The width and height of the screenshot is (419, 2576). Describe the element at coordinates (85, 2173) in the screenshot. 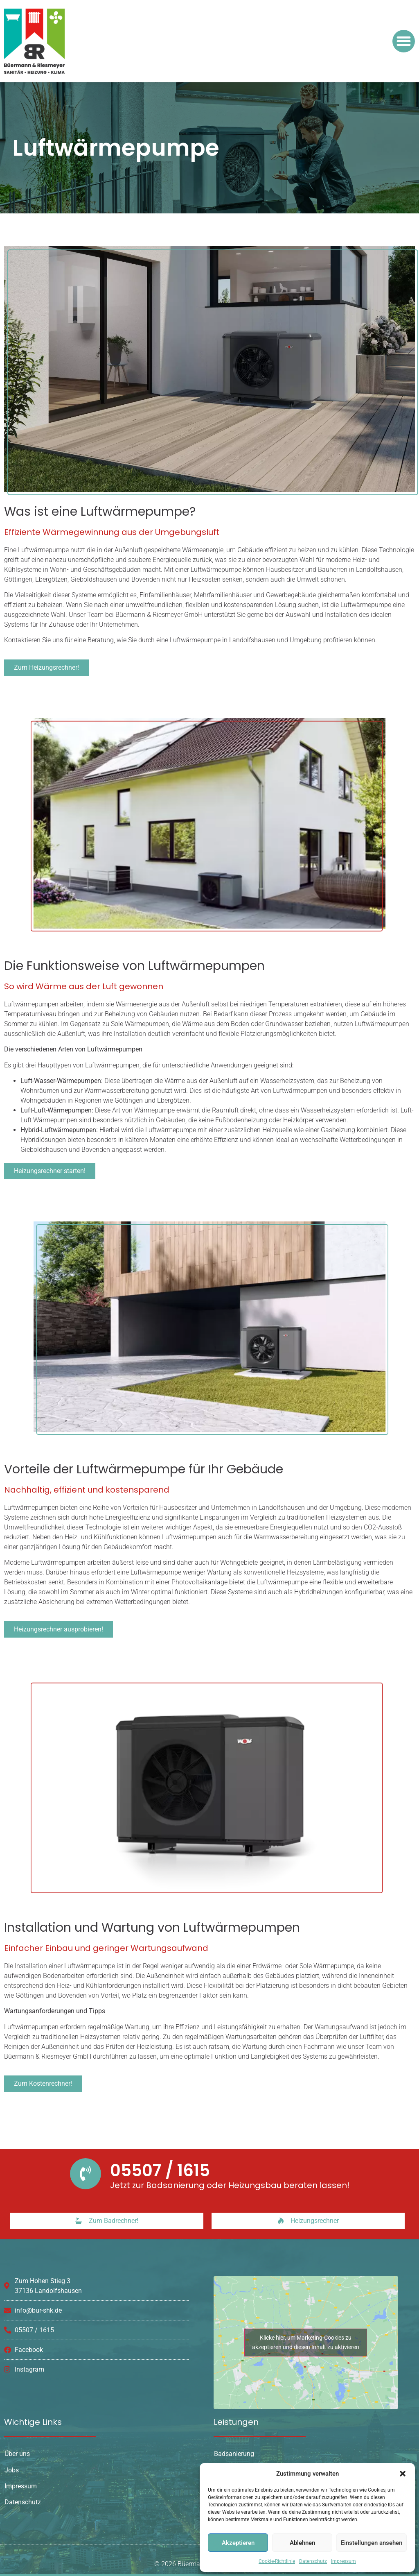

I see `[05507 / 1615]` at that location.